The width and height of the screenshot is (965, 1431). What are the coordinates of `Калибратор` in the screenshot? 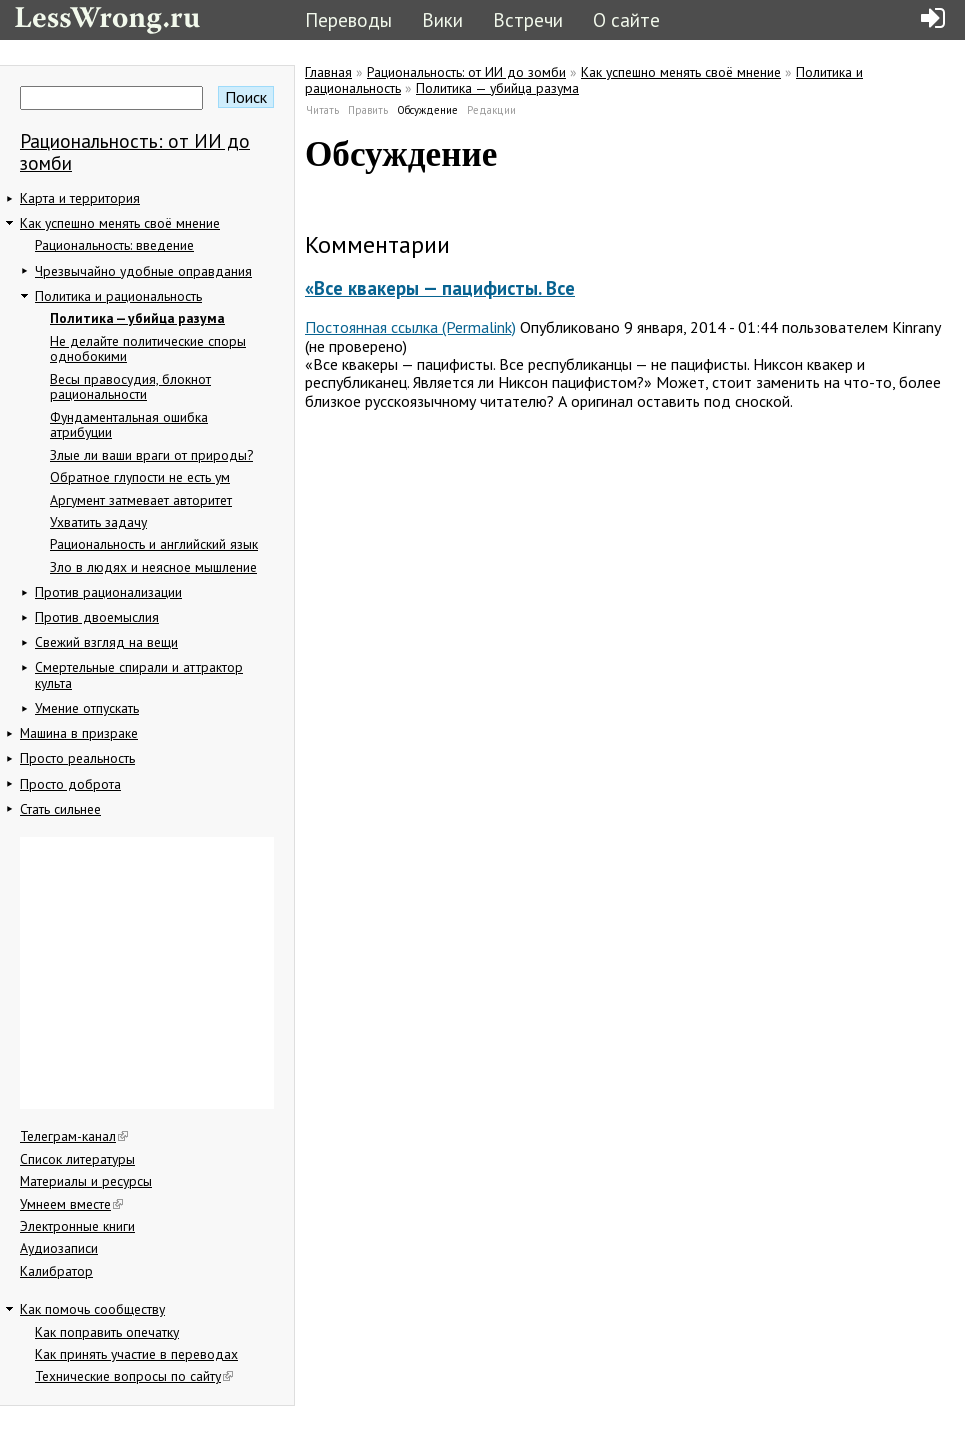 It's located at (56, 1271).